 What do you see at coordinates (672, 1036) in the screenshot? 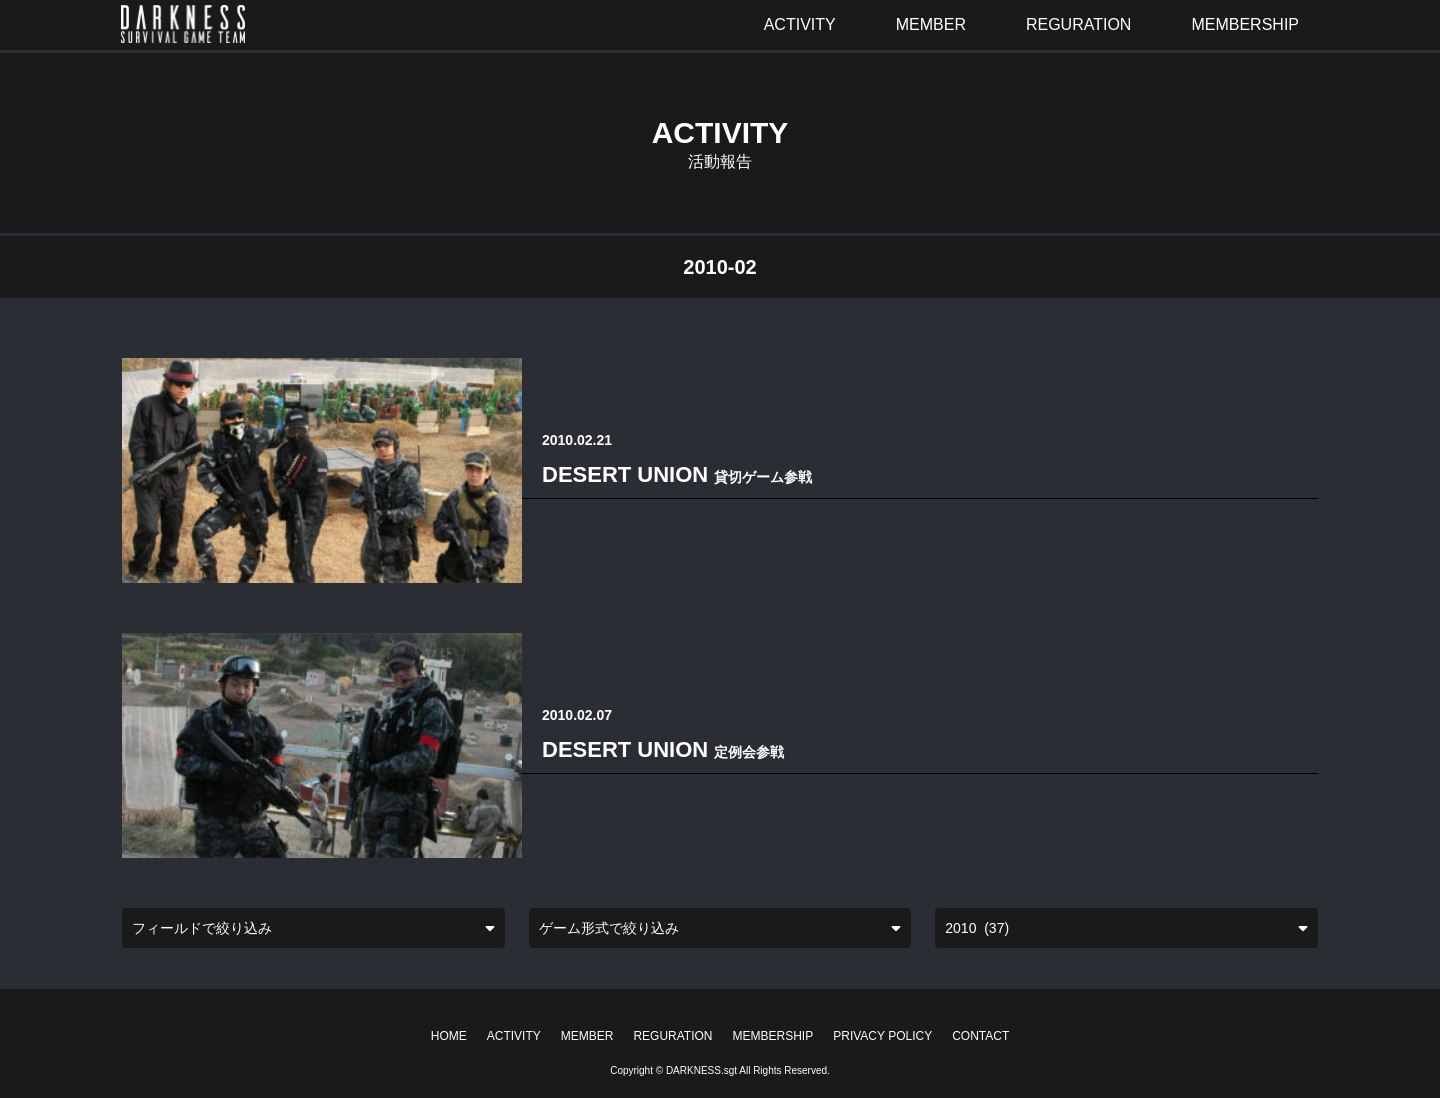
I see `REGURATION` at bounding box center [672, 1036].